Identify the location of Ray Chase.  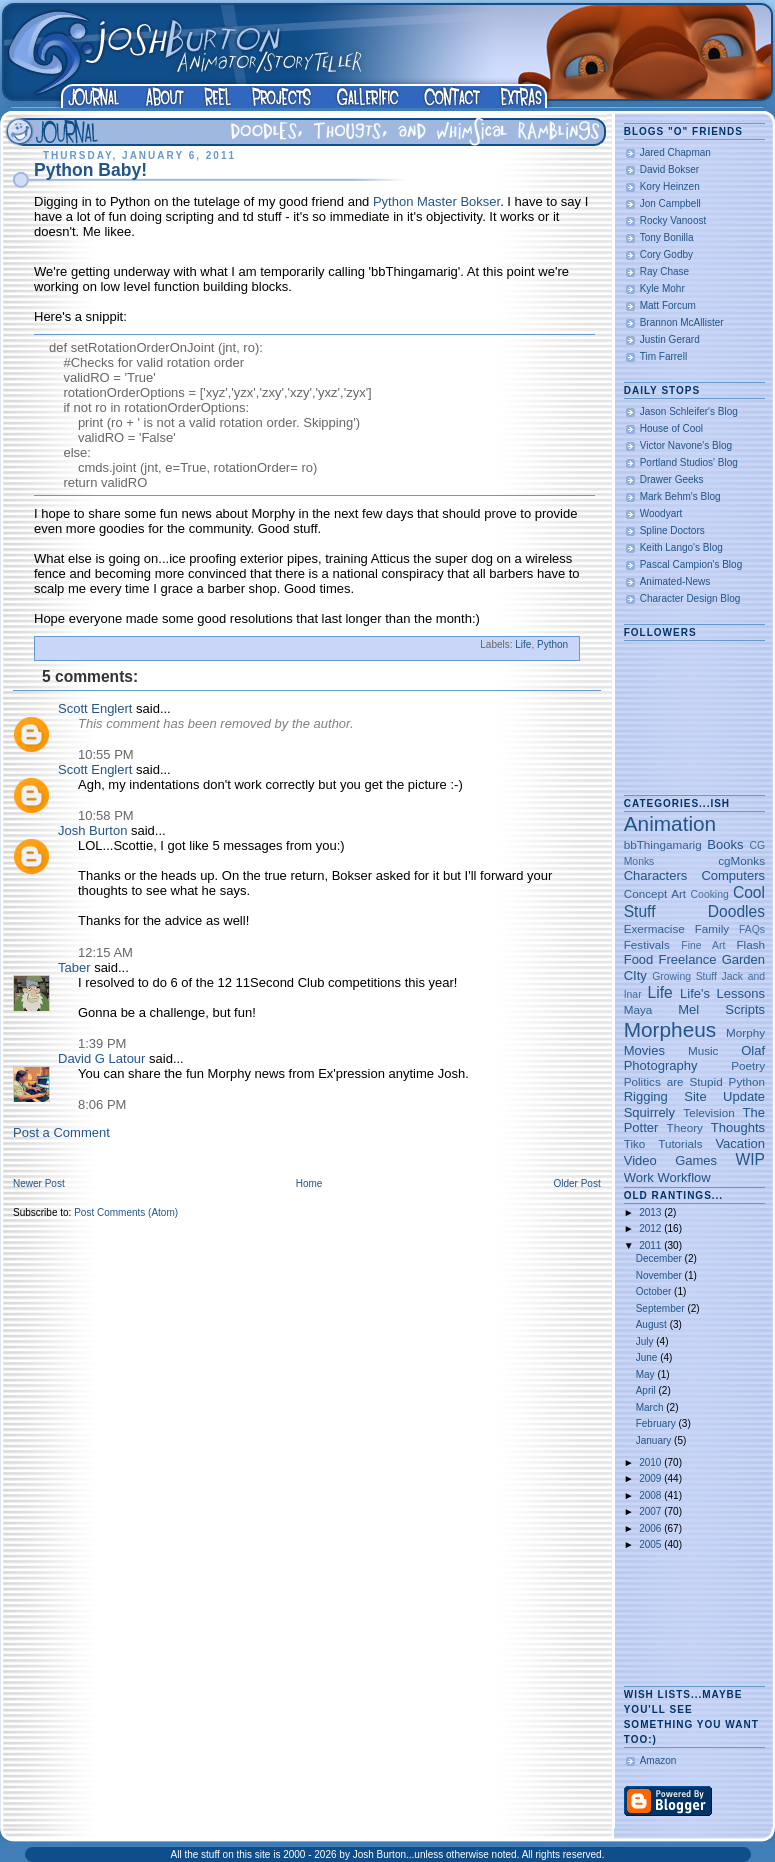
(664, 271).